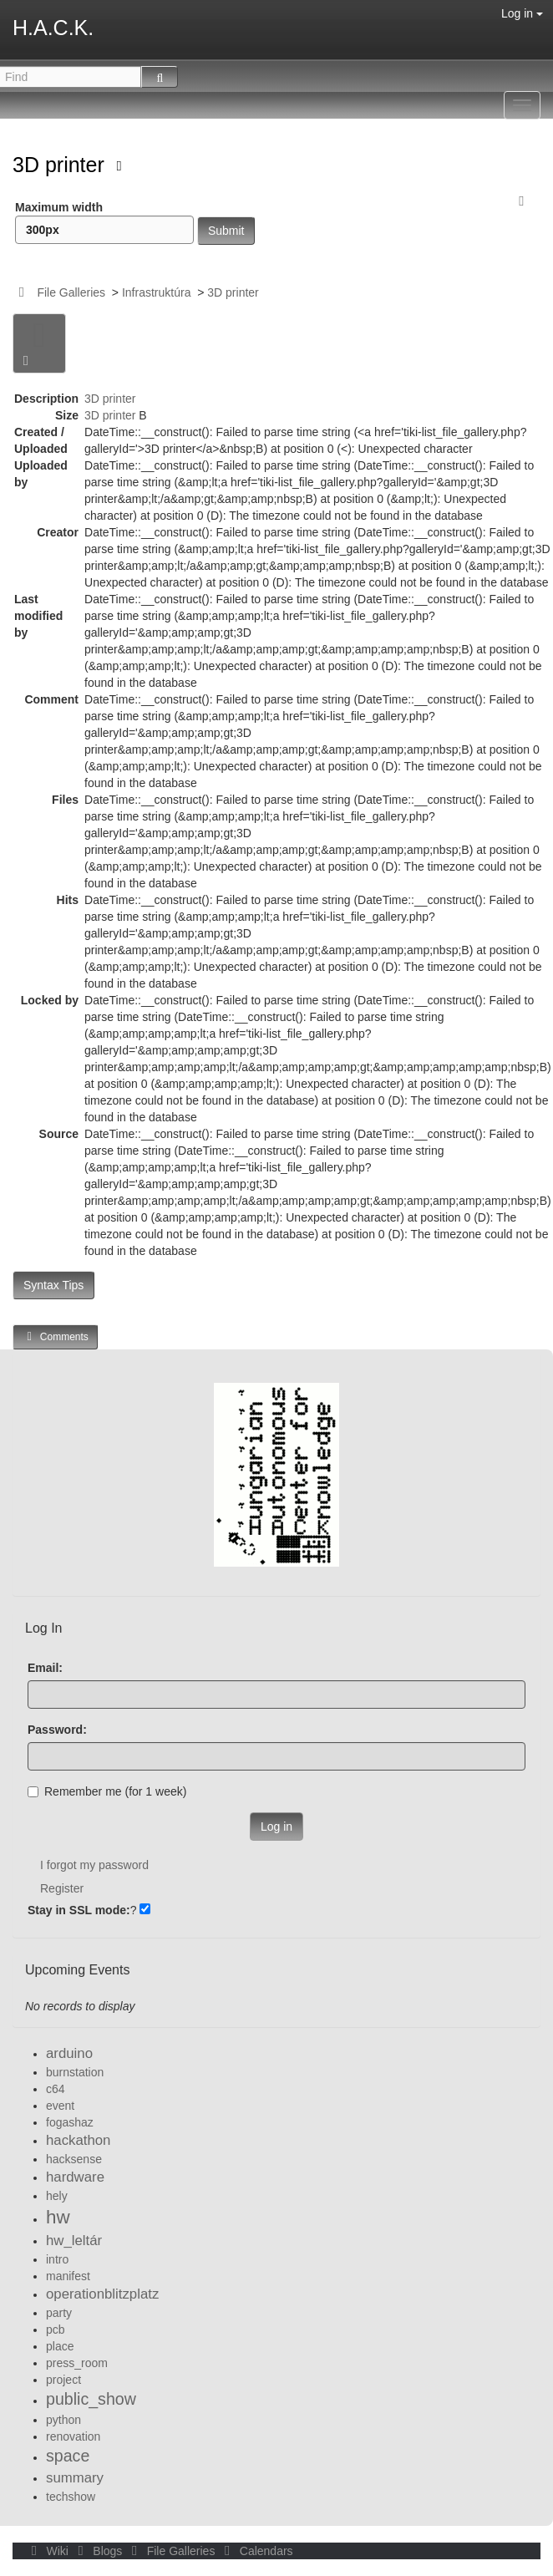 Image resolution: width=553 pixels, height=2576 pixels. Describe the element at coordinates (255, 2551) in the screenshot. I see `Calendars` at that location.